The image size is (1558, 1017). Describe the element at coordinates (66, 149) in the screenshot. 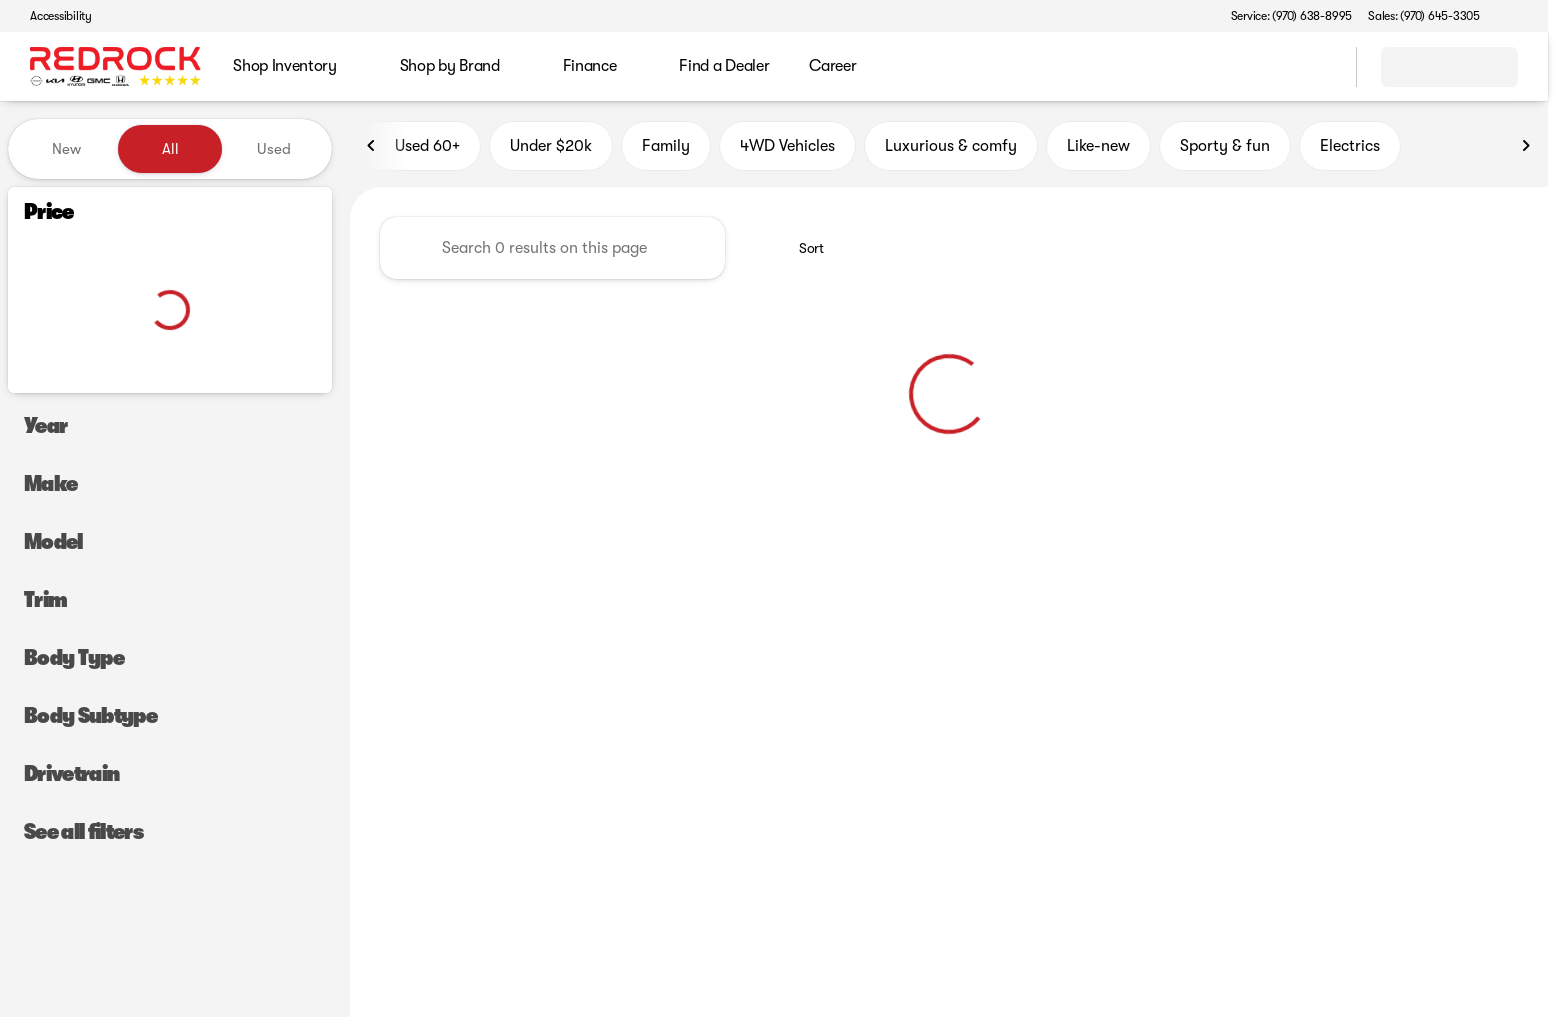

I see `New [tab]` at that location.